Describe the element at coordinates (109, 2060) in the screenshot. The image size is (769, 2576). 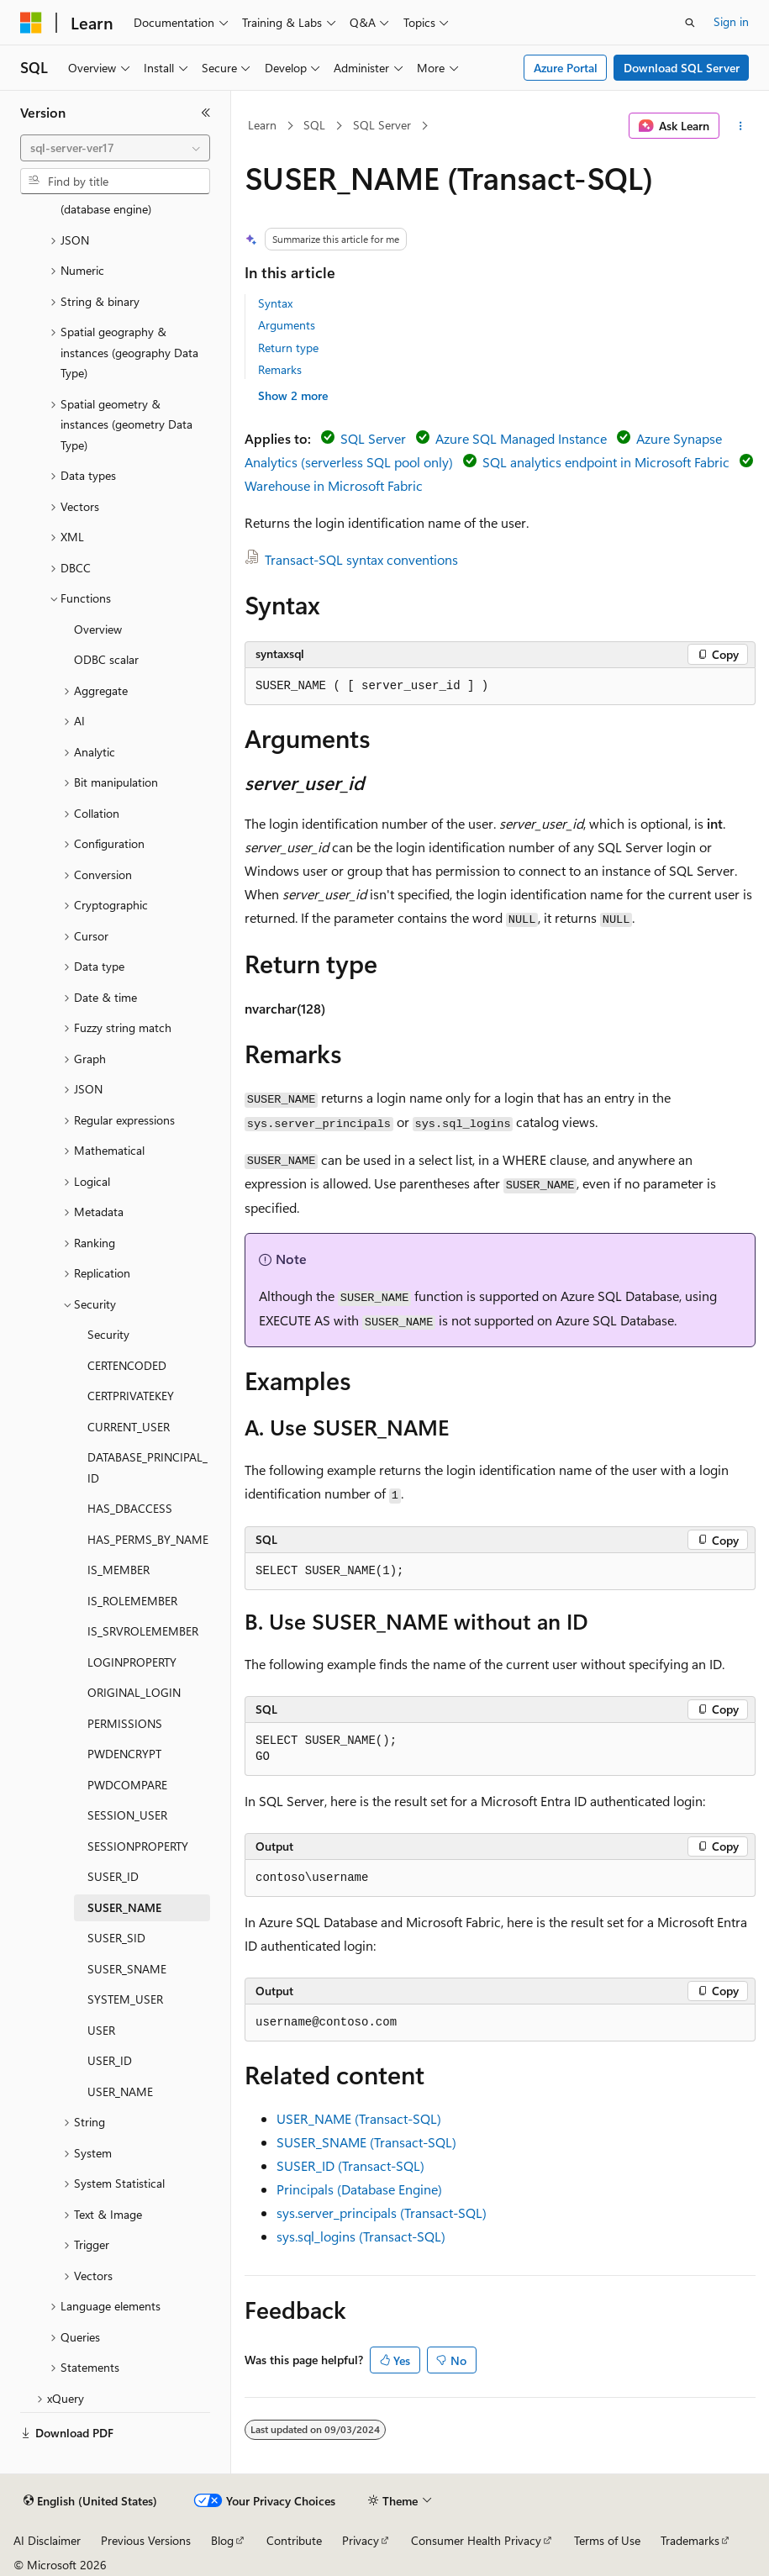
I see `USER_ID [treeitem]` at that location.